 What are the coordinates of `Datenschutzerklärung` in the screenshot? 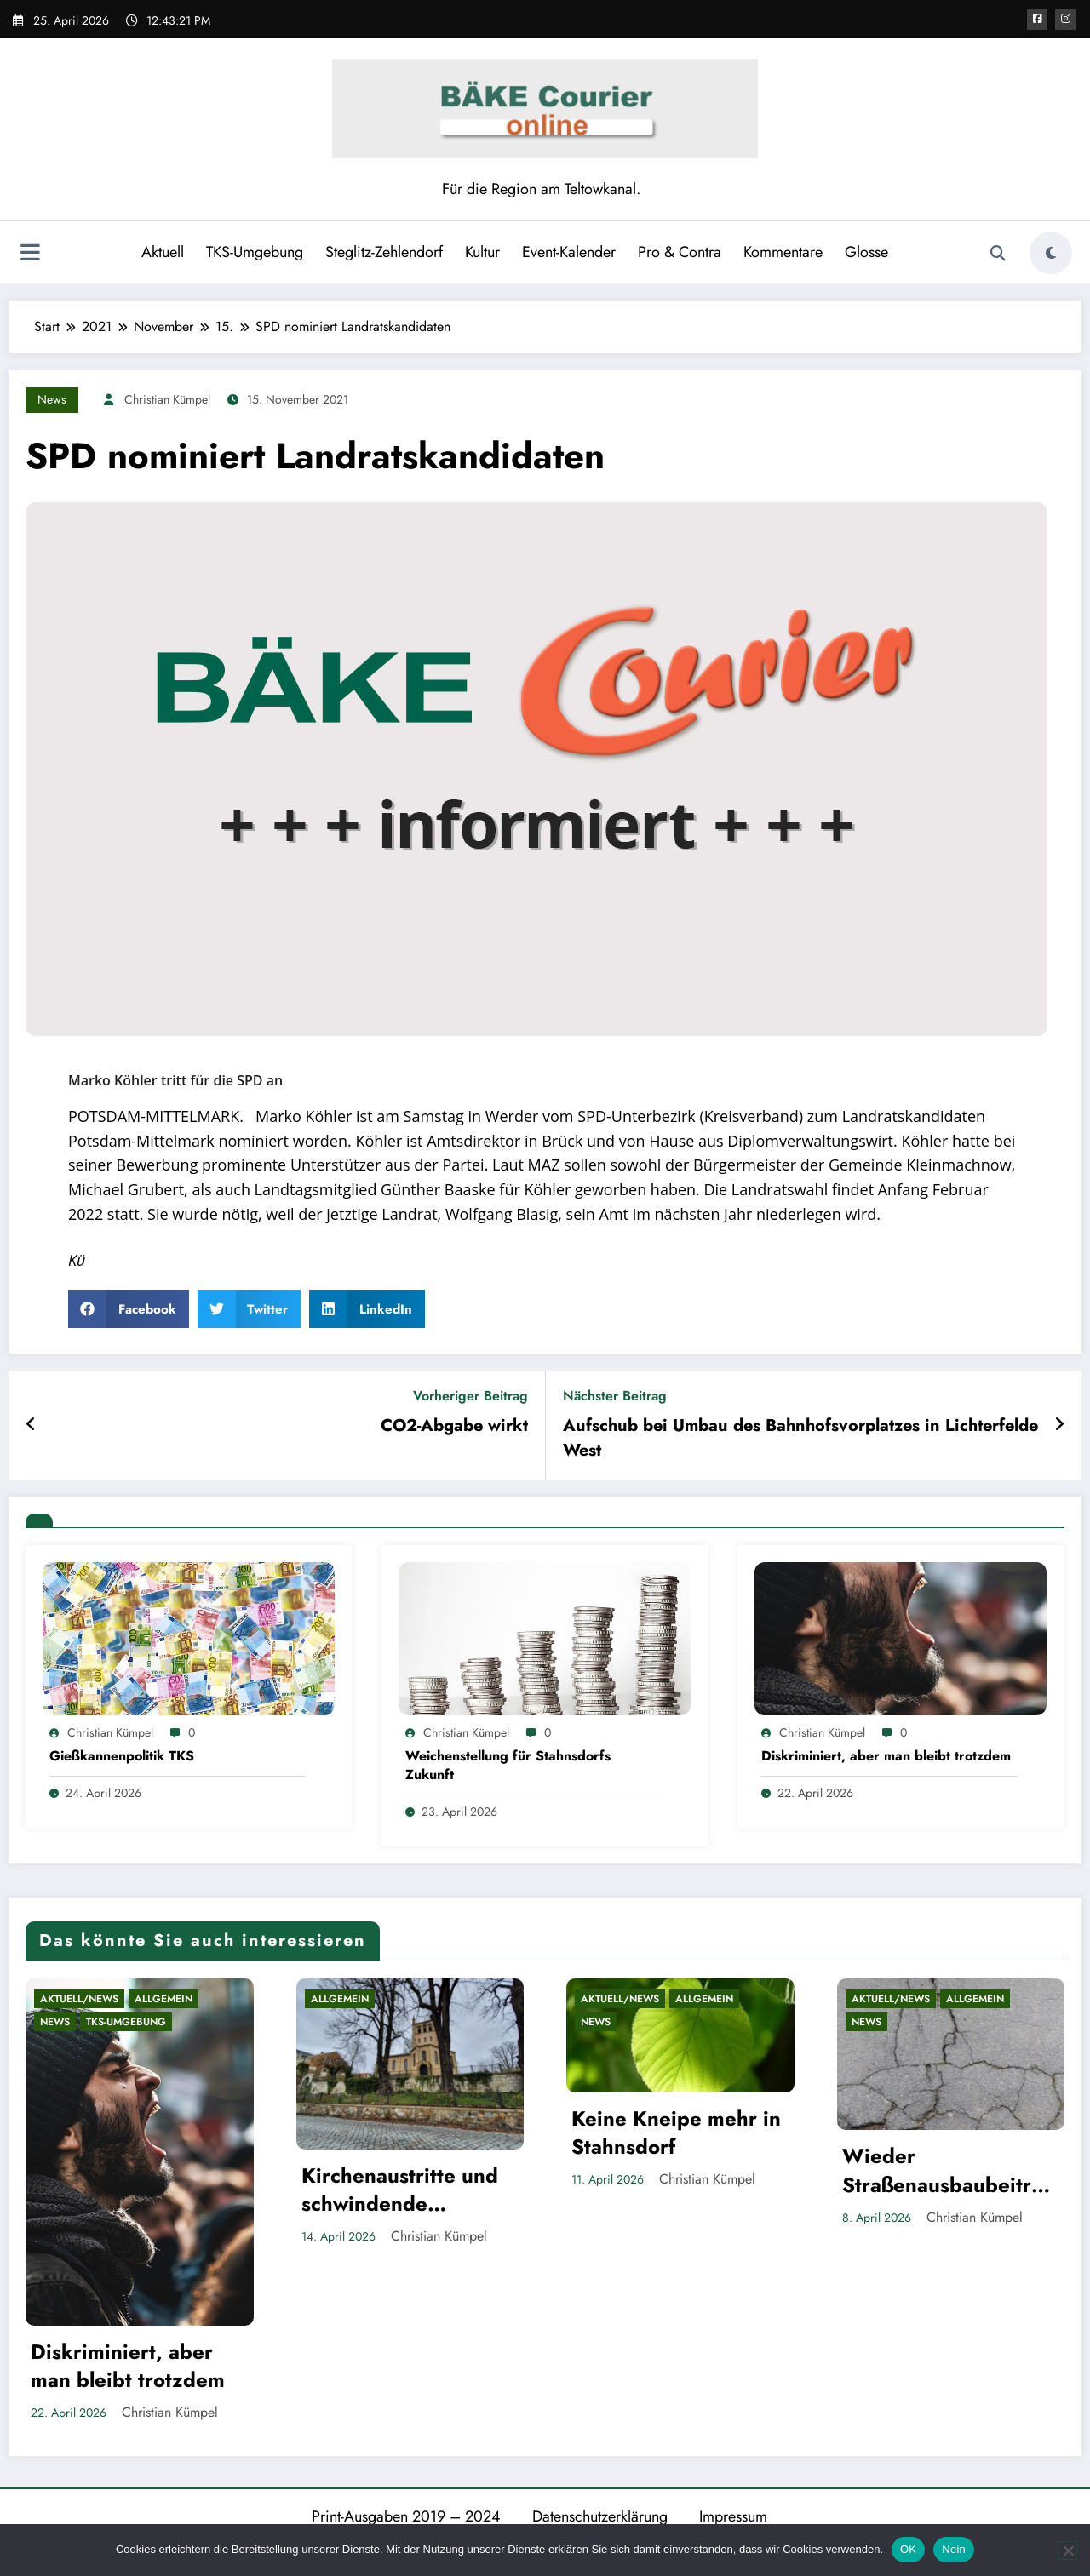 It's located at (600, 2516).